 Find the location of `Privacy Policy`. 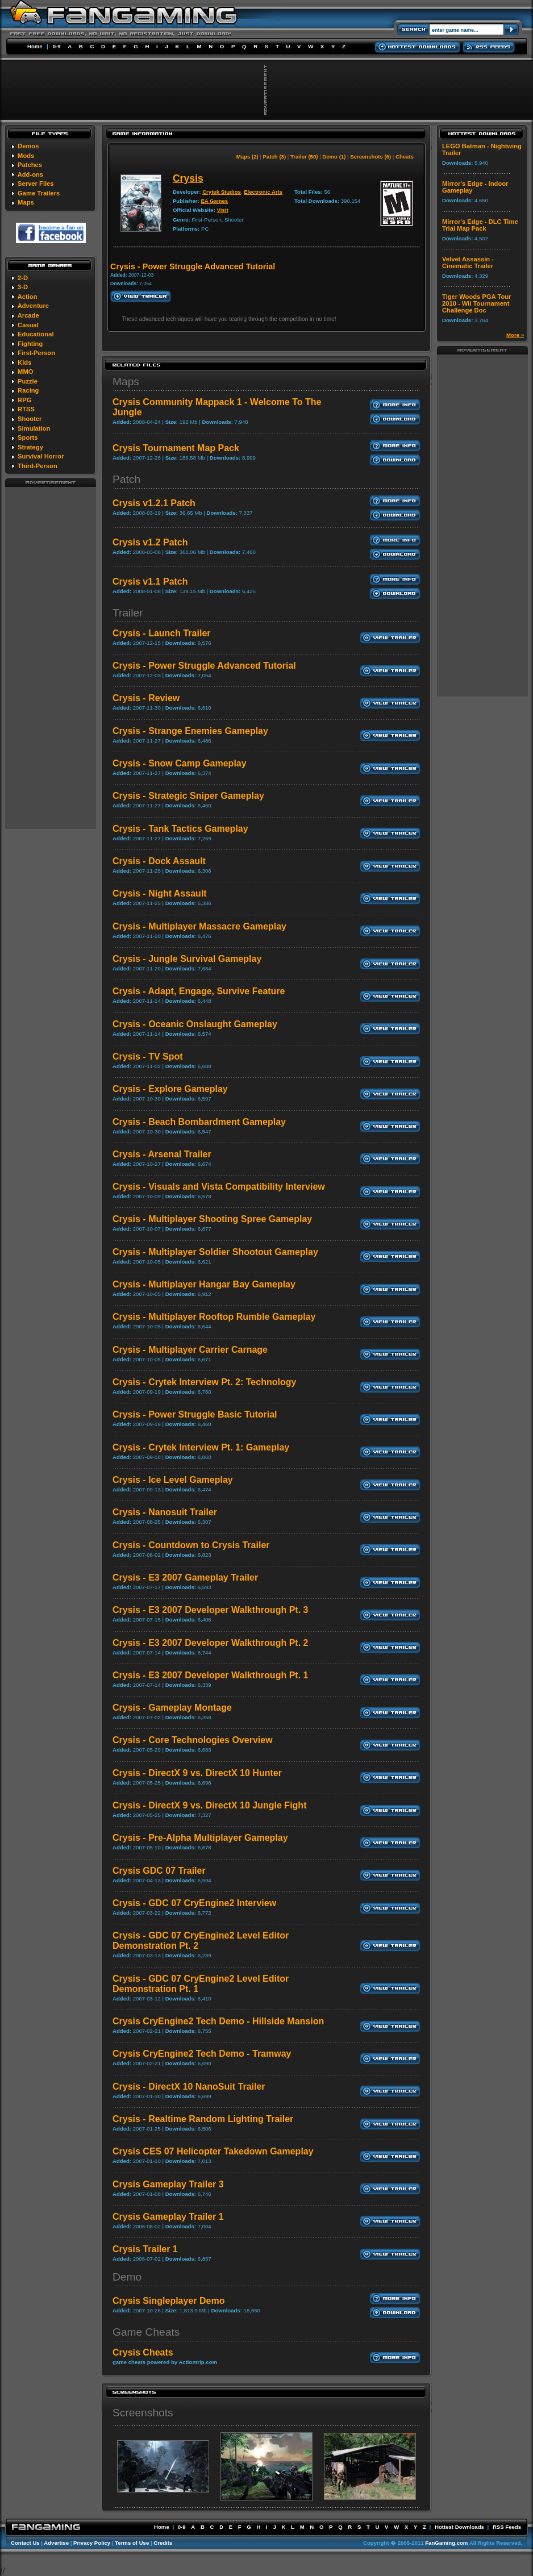

Privacy Policy is located at coordinates (91, 2543).